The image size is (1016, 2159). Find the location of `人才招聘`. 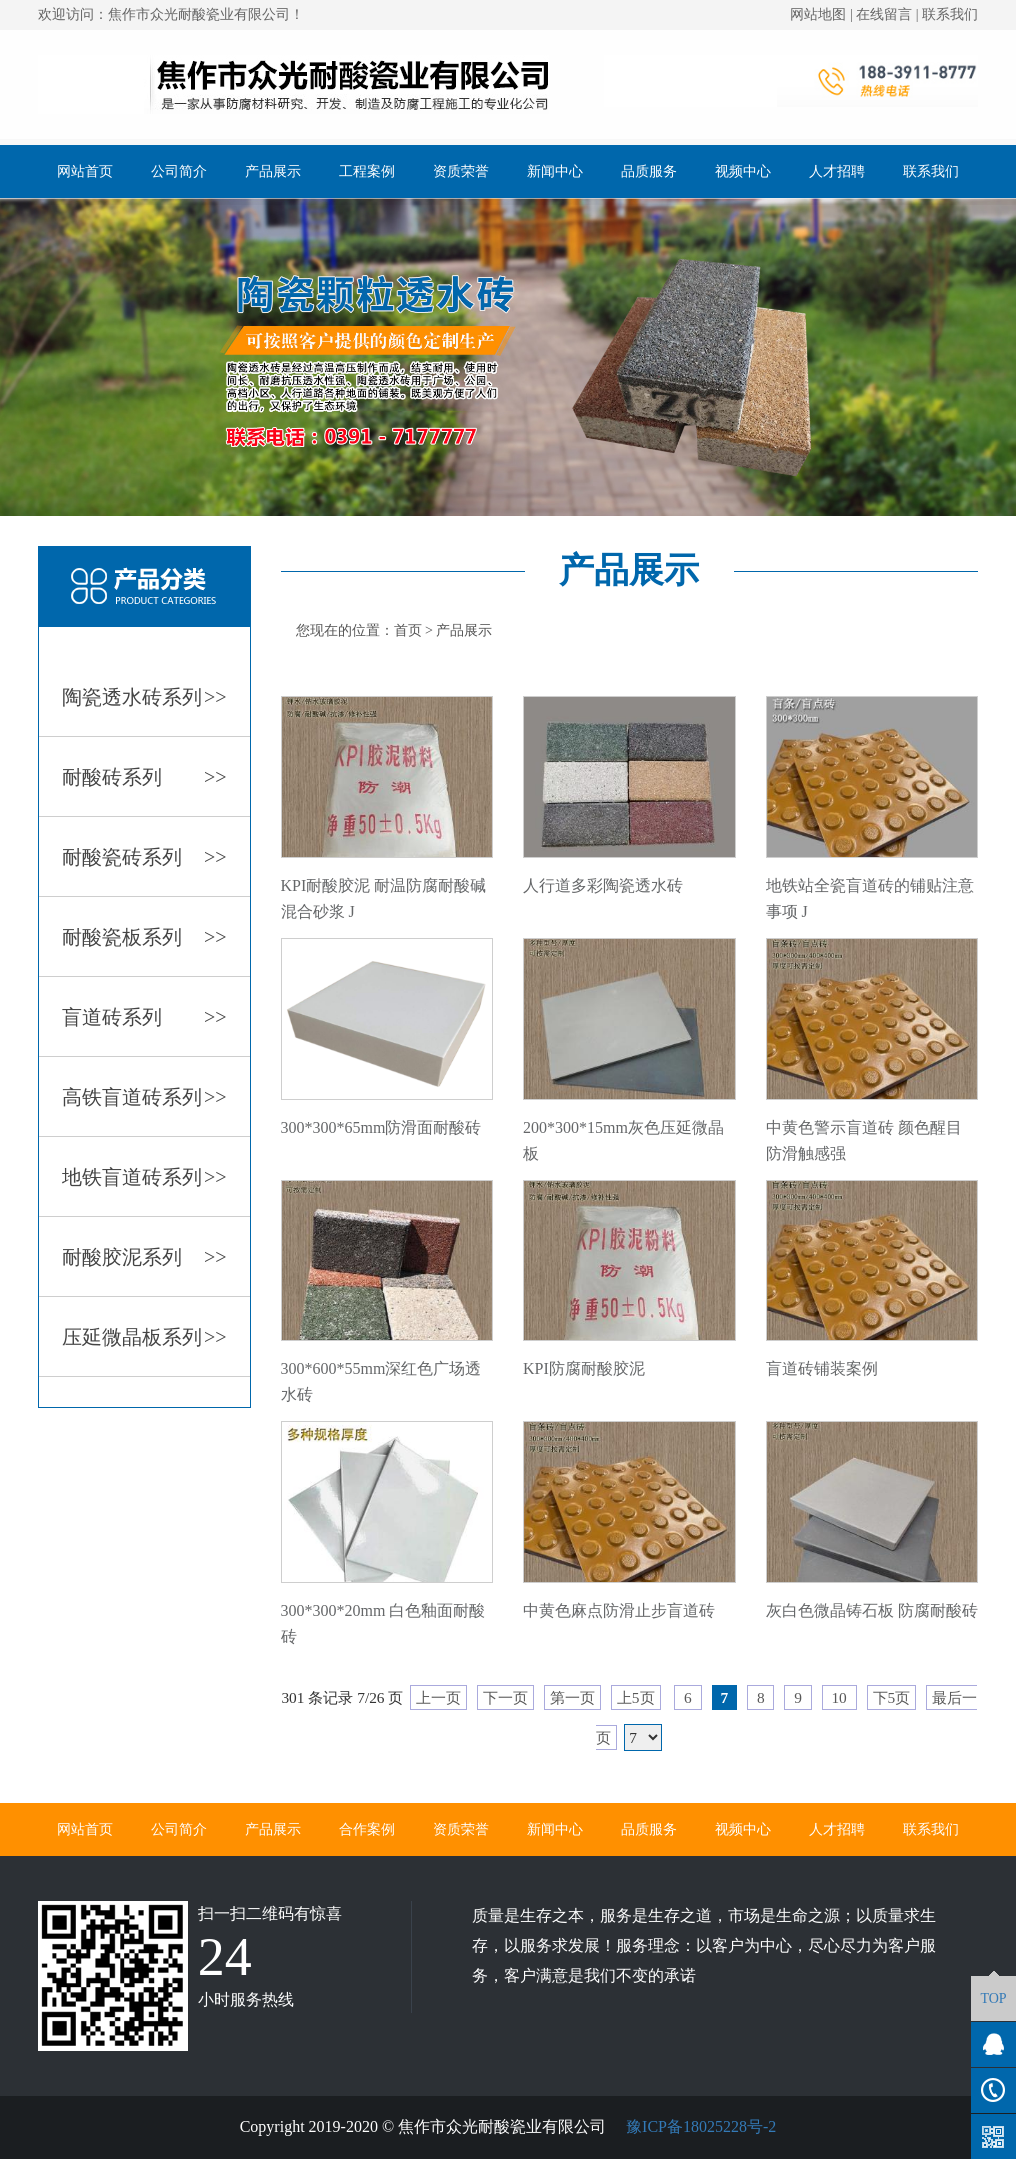

人才招聘 is located at coordinates (837, 171).